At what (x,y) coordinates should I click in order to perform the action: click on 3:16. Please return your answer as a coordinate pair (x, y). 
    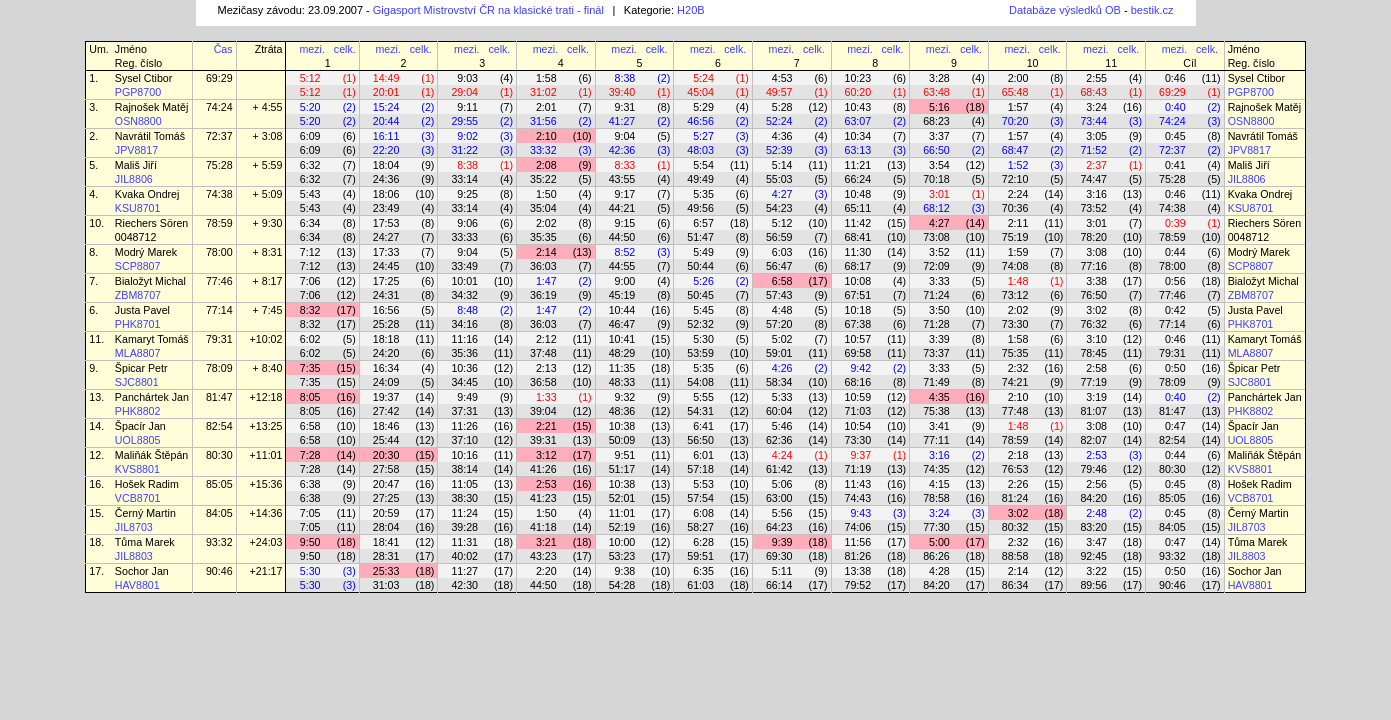
    Looking at the image, I should click on (1096, 194).